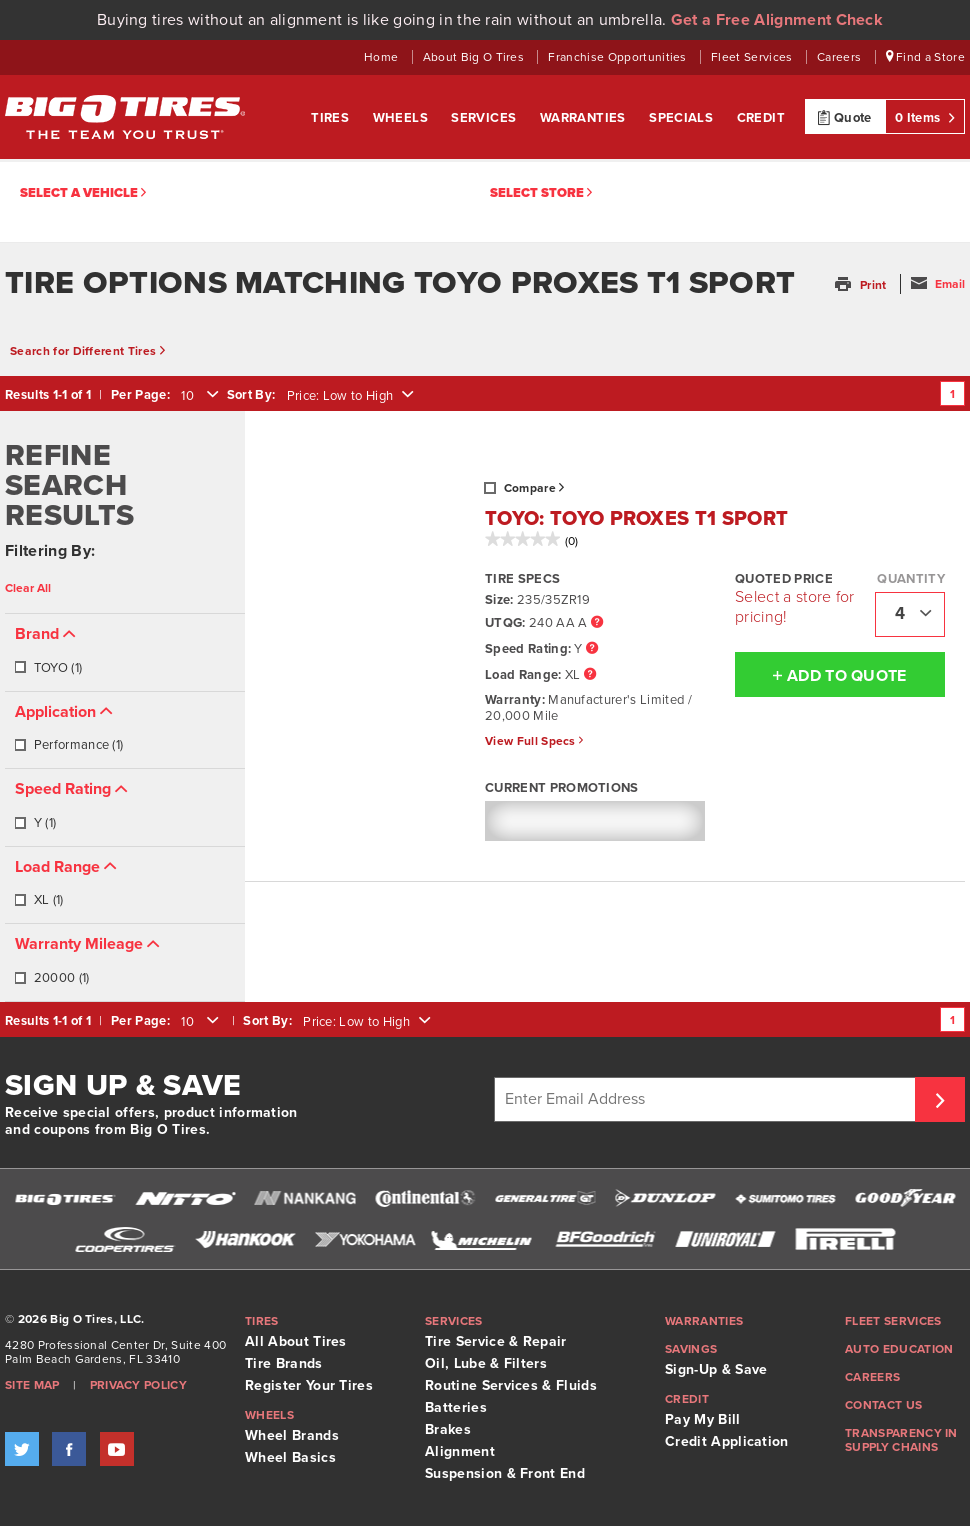 Image resolution: width=970 pixels, height=1526 pixels. I want to click on Y (1), so click(35, 823).